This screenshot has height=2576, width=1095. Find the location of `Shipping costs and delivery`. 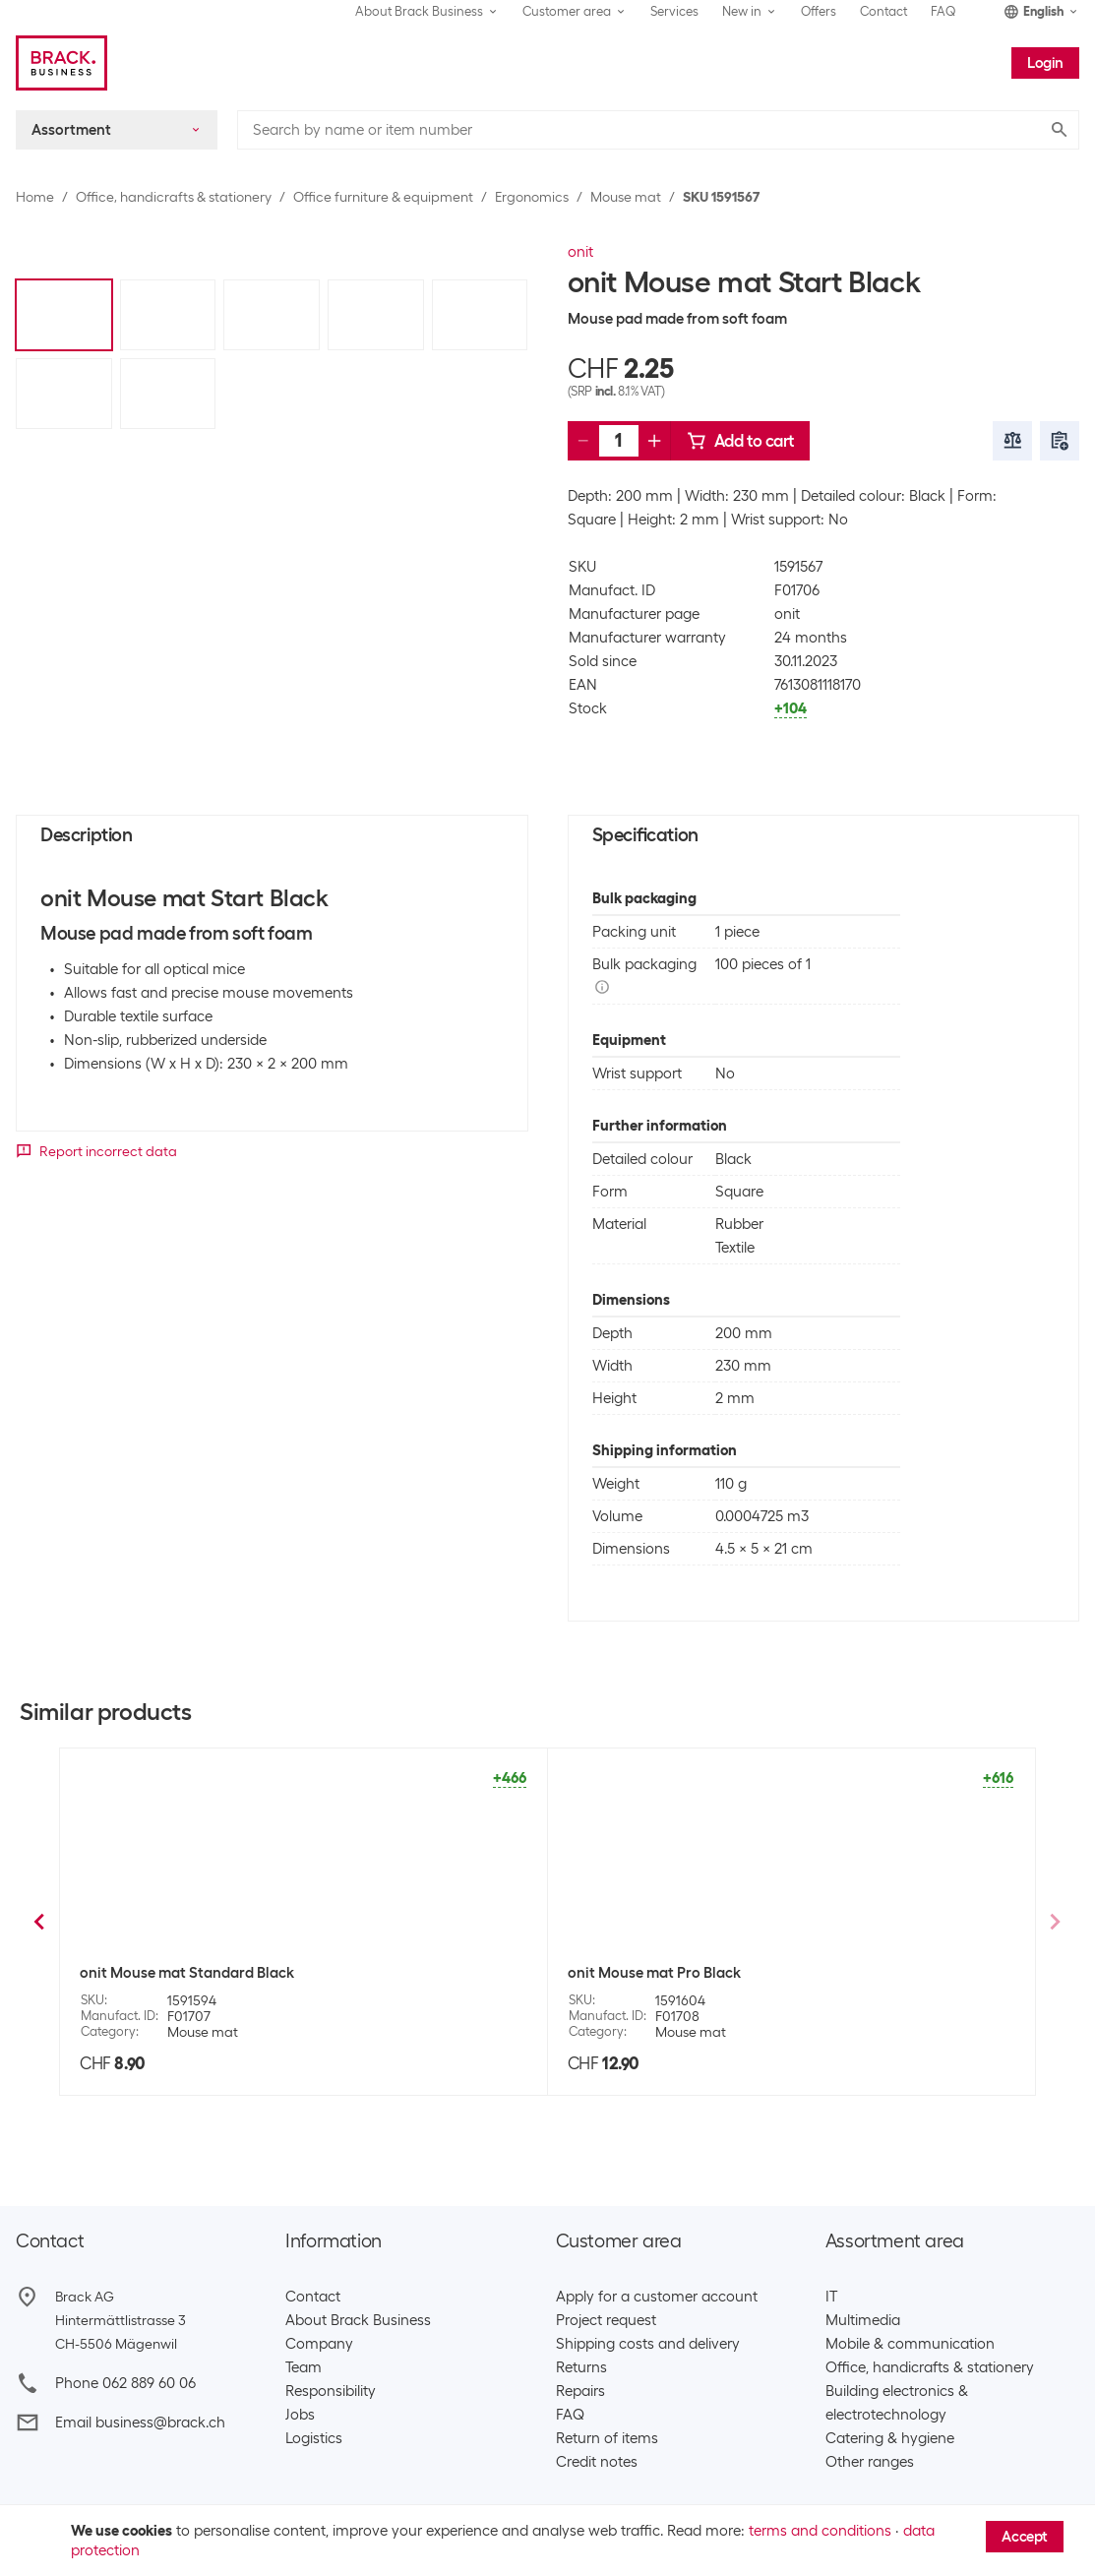

Shipping costs and delivery is located at coordinates (648, 2344).